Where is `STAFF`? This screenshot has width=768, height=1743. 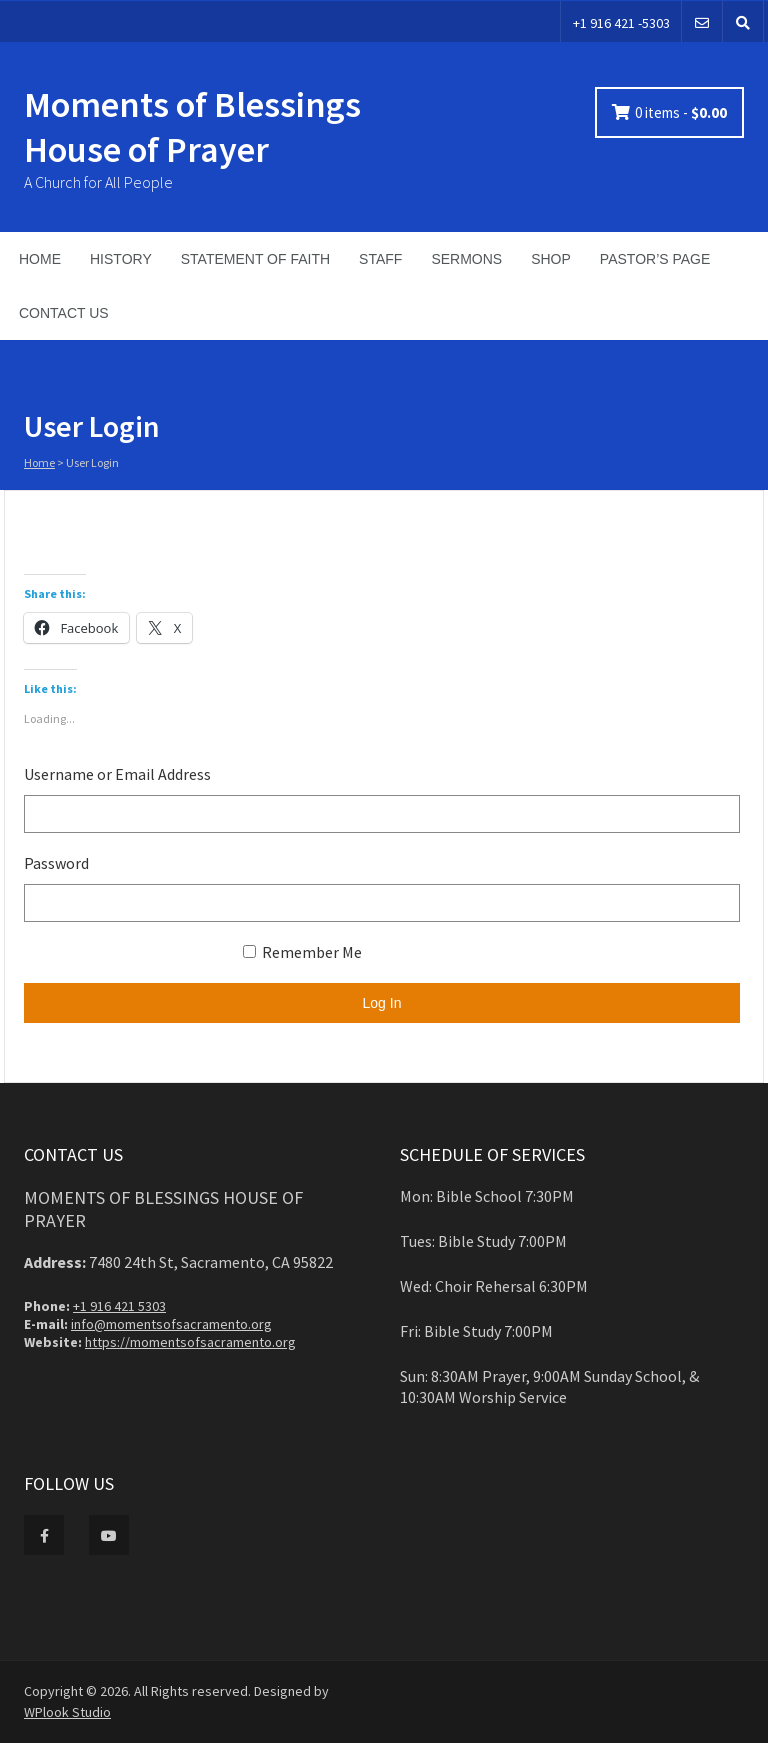
STAFF is located at coordinates (380, 259).